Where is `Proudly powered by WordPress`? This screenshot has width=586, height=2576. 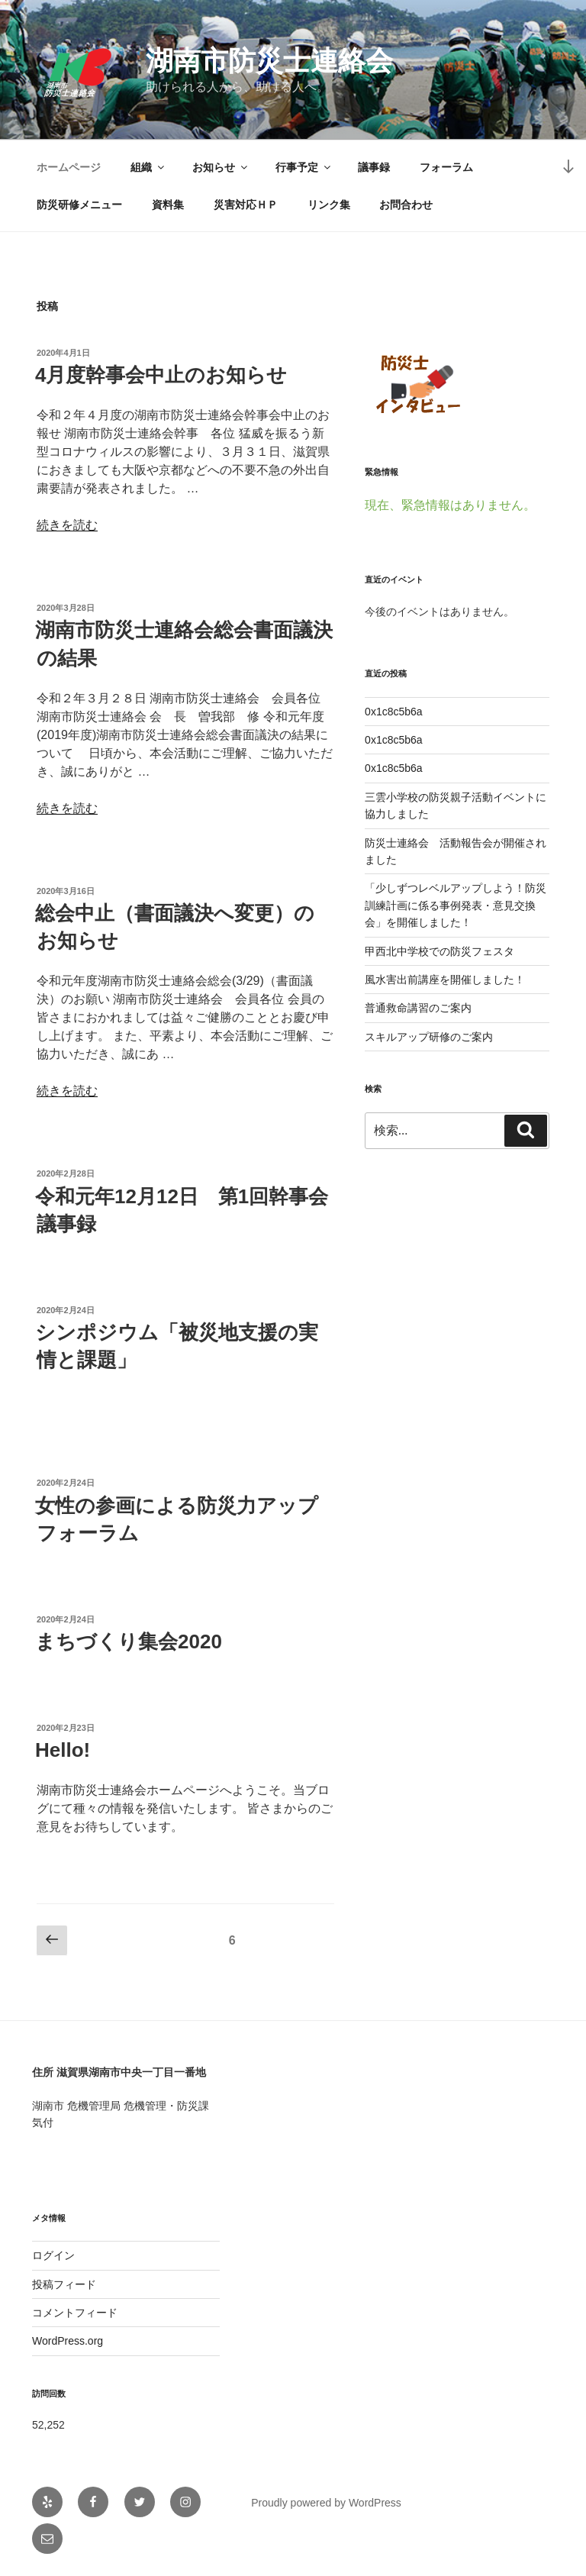
Proudly powered by WordPress is located at coordinates (326, 2503).